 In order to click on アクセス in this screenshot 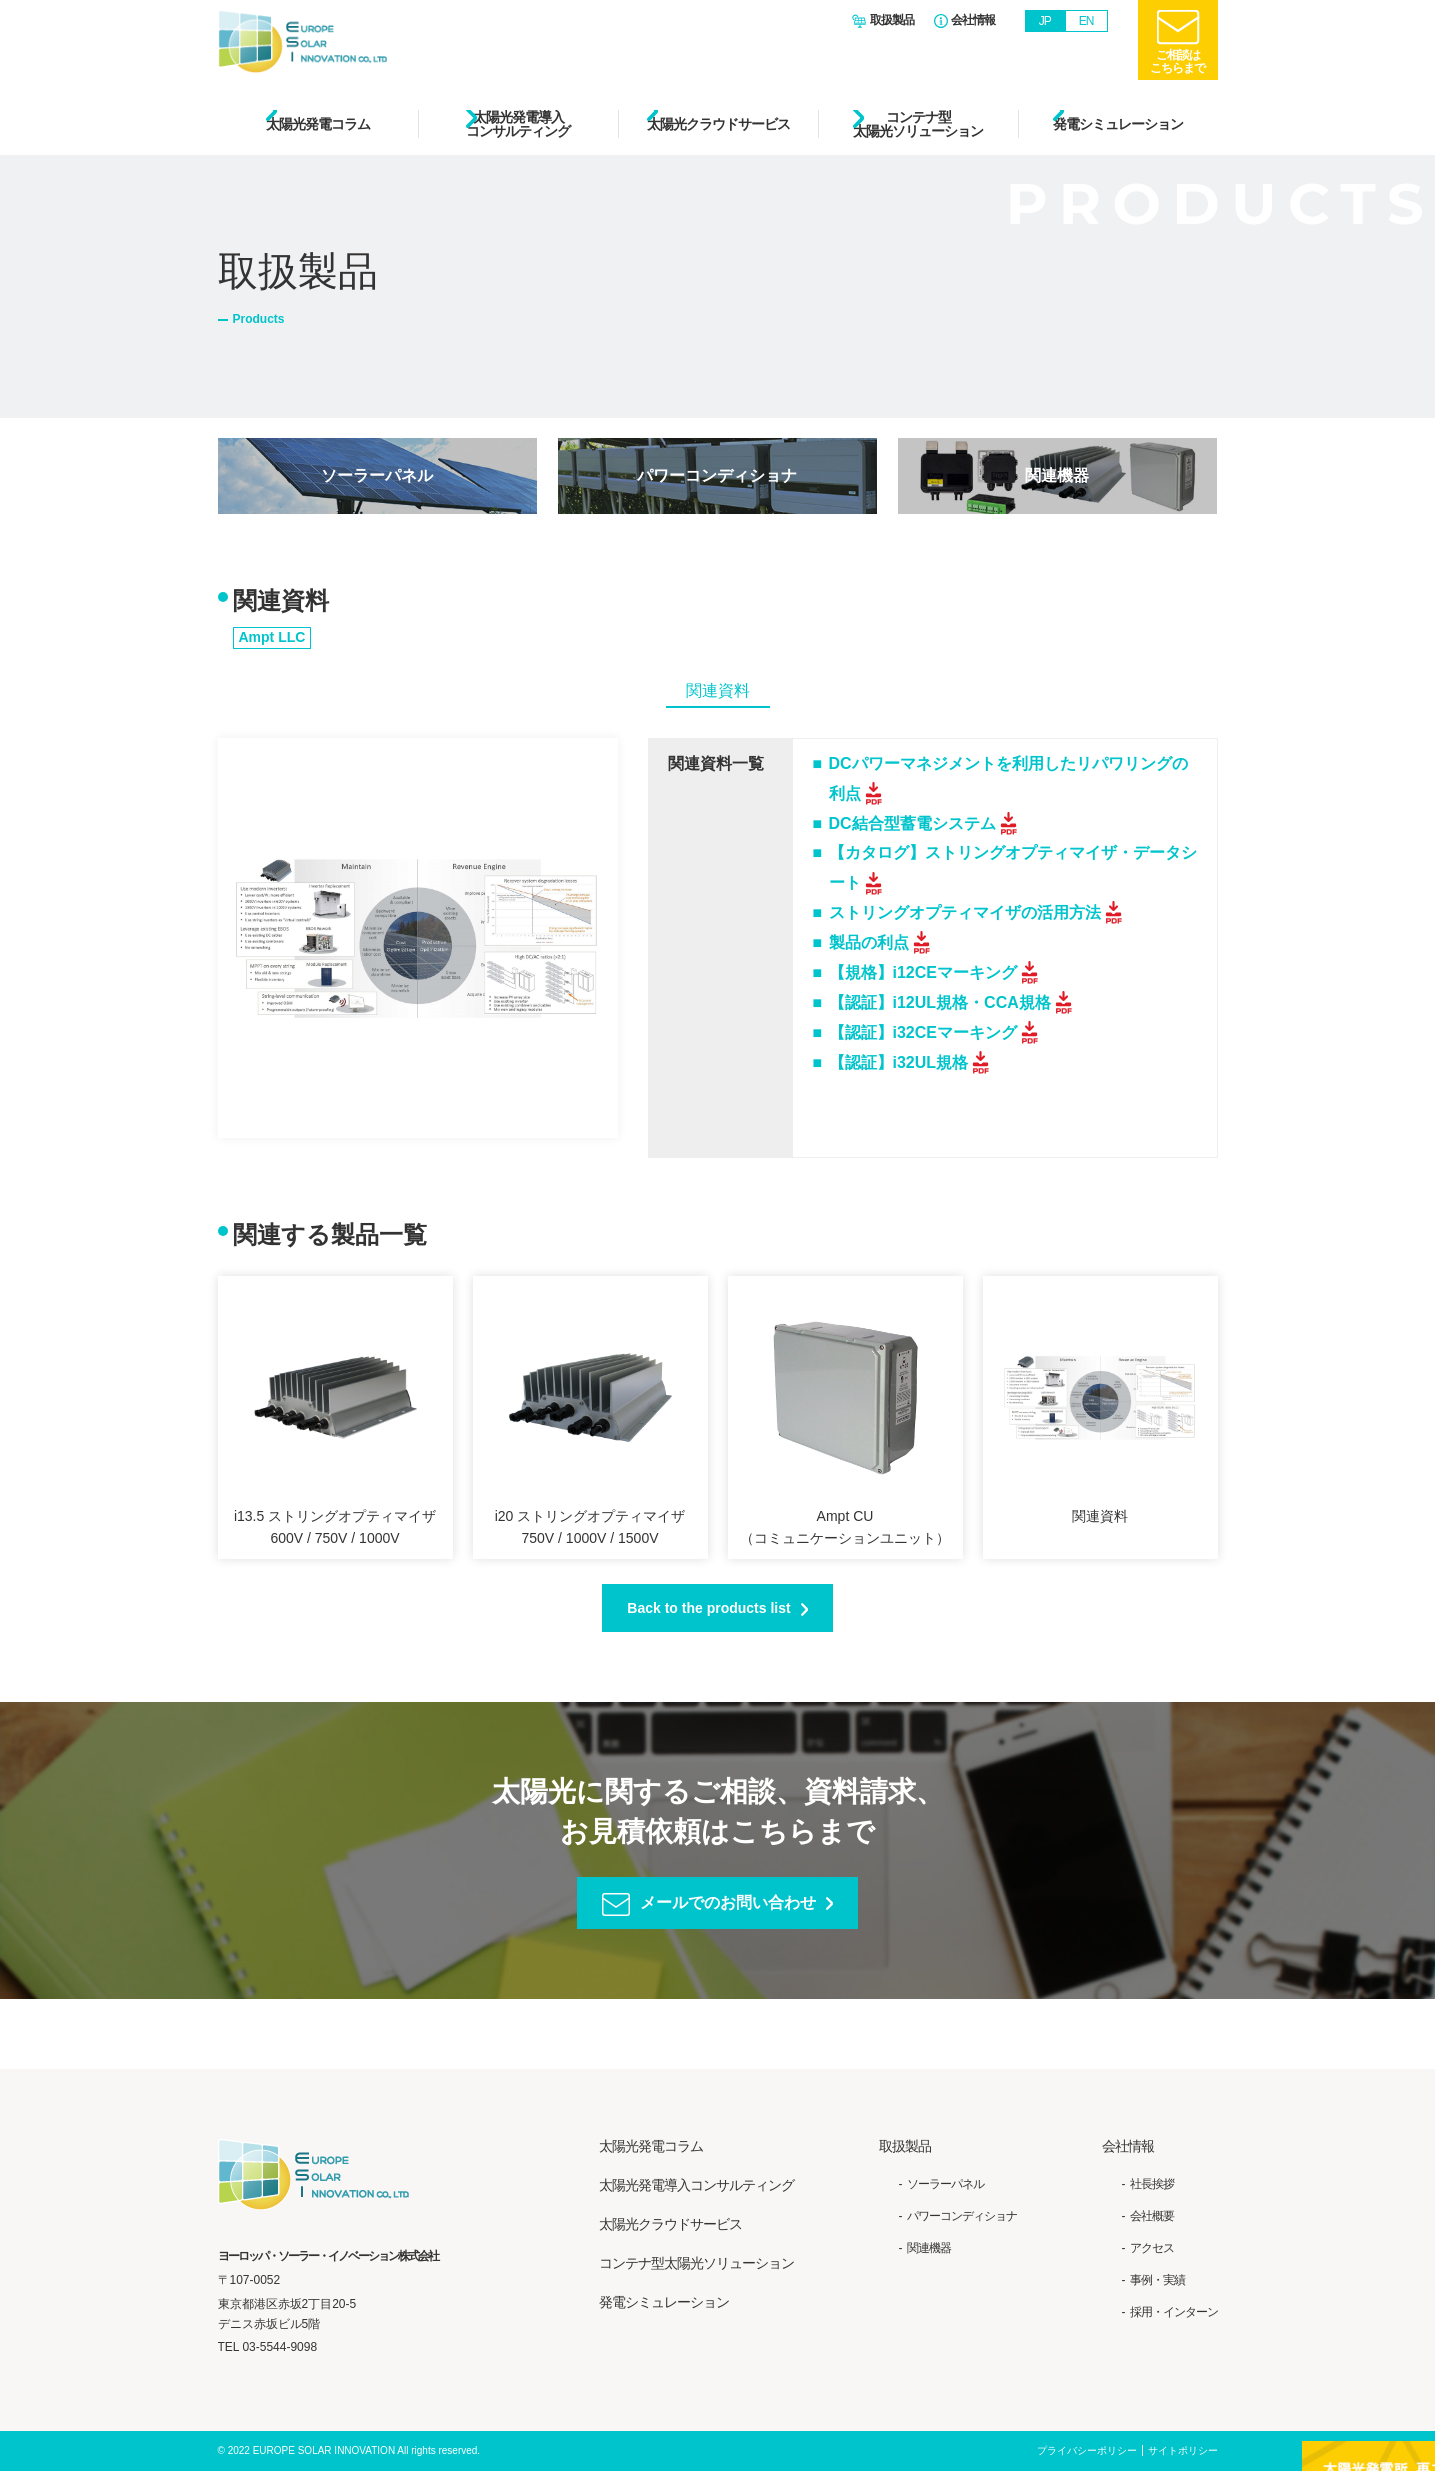, I will do `click(1152, 2248)`.